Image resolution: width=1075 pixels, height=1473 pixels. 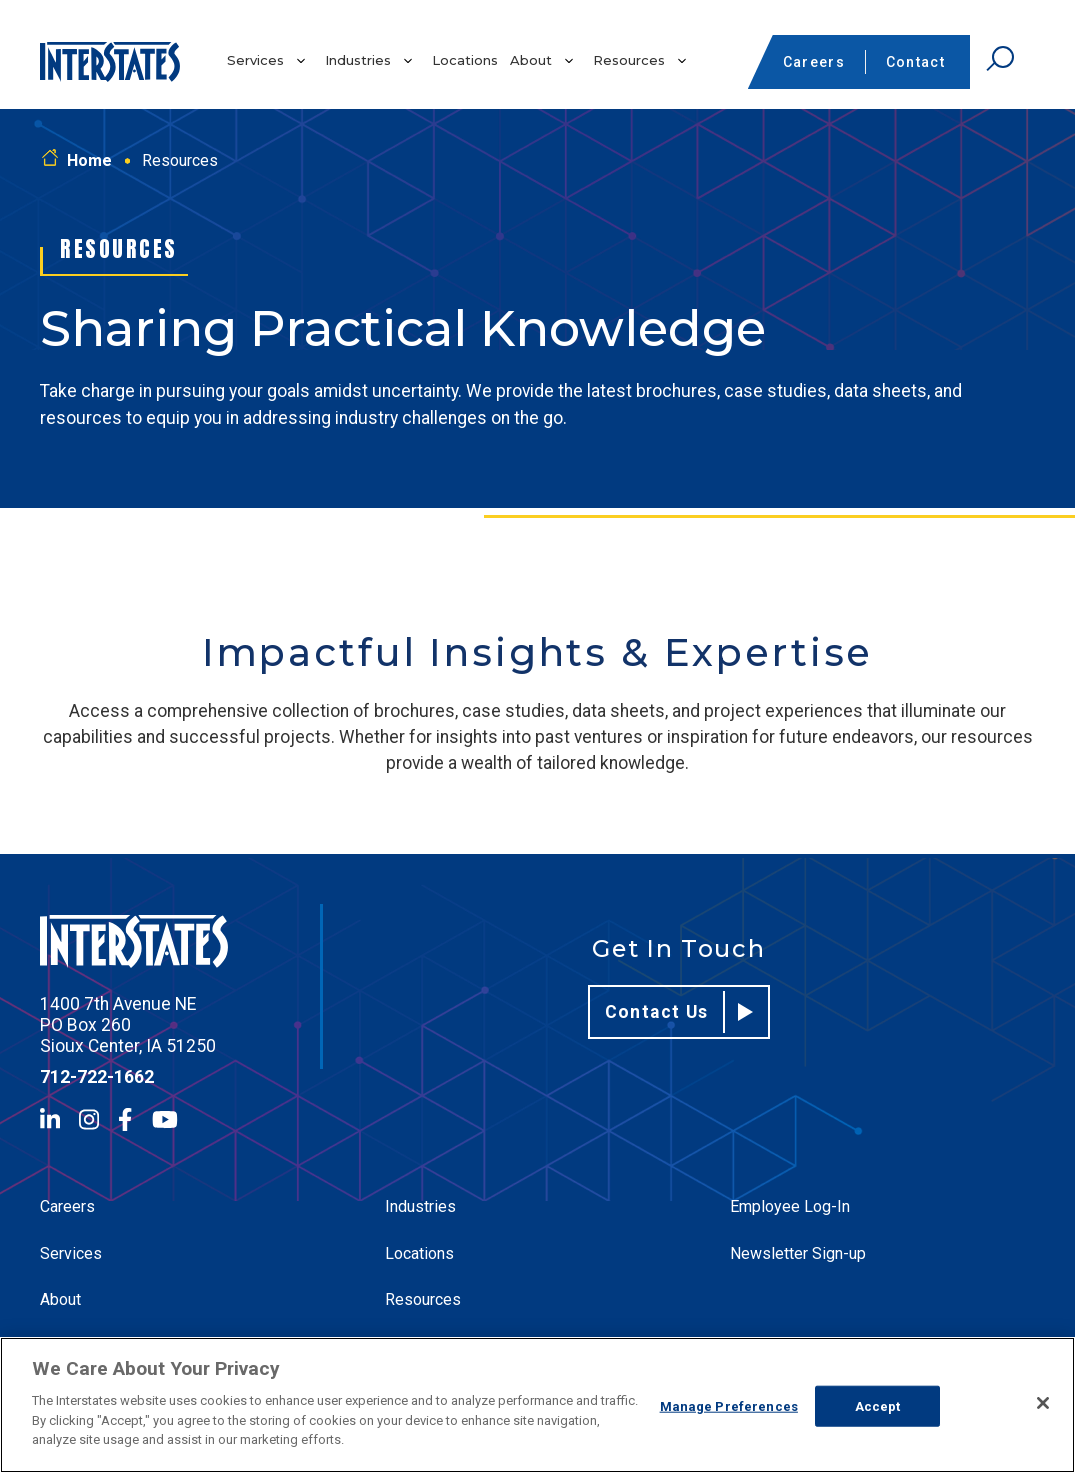 What do you see at coordinates (125, 1119) in the screenshot?
I see `[Facebook]` at bounding box center [125, 1119].